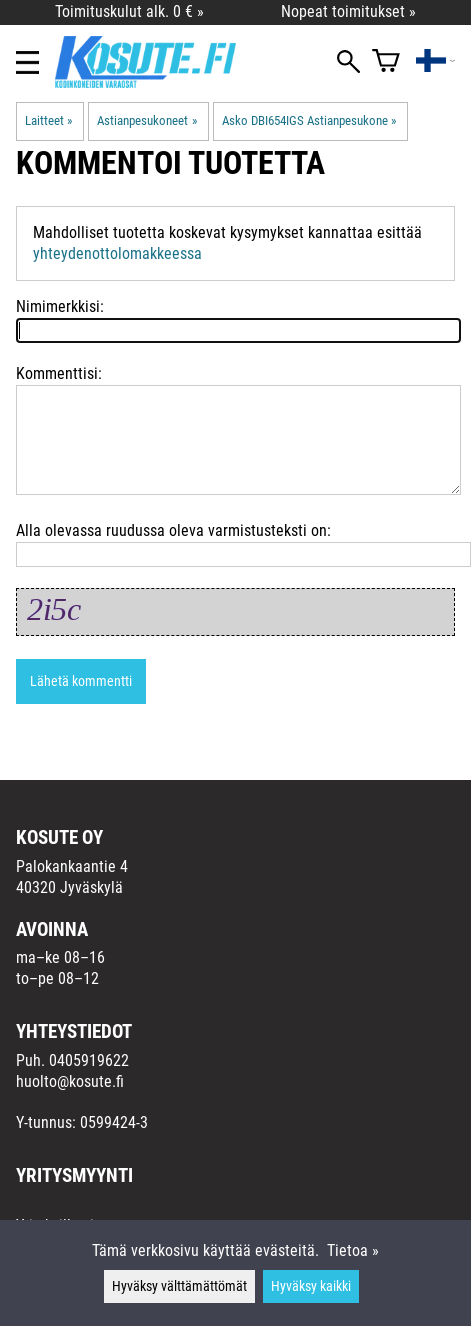  What do you see at coordinates (311, 1286) in the screenshot?
I see `Hyväksy kaikki` at bounding box center [311, 1286].